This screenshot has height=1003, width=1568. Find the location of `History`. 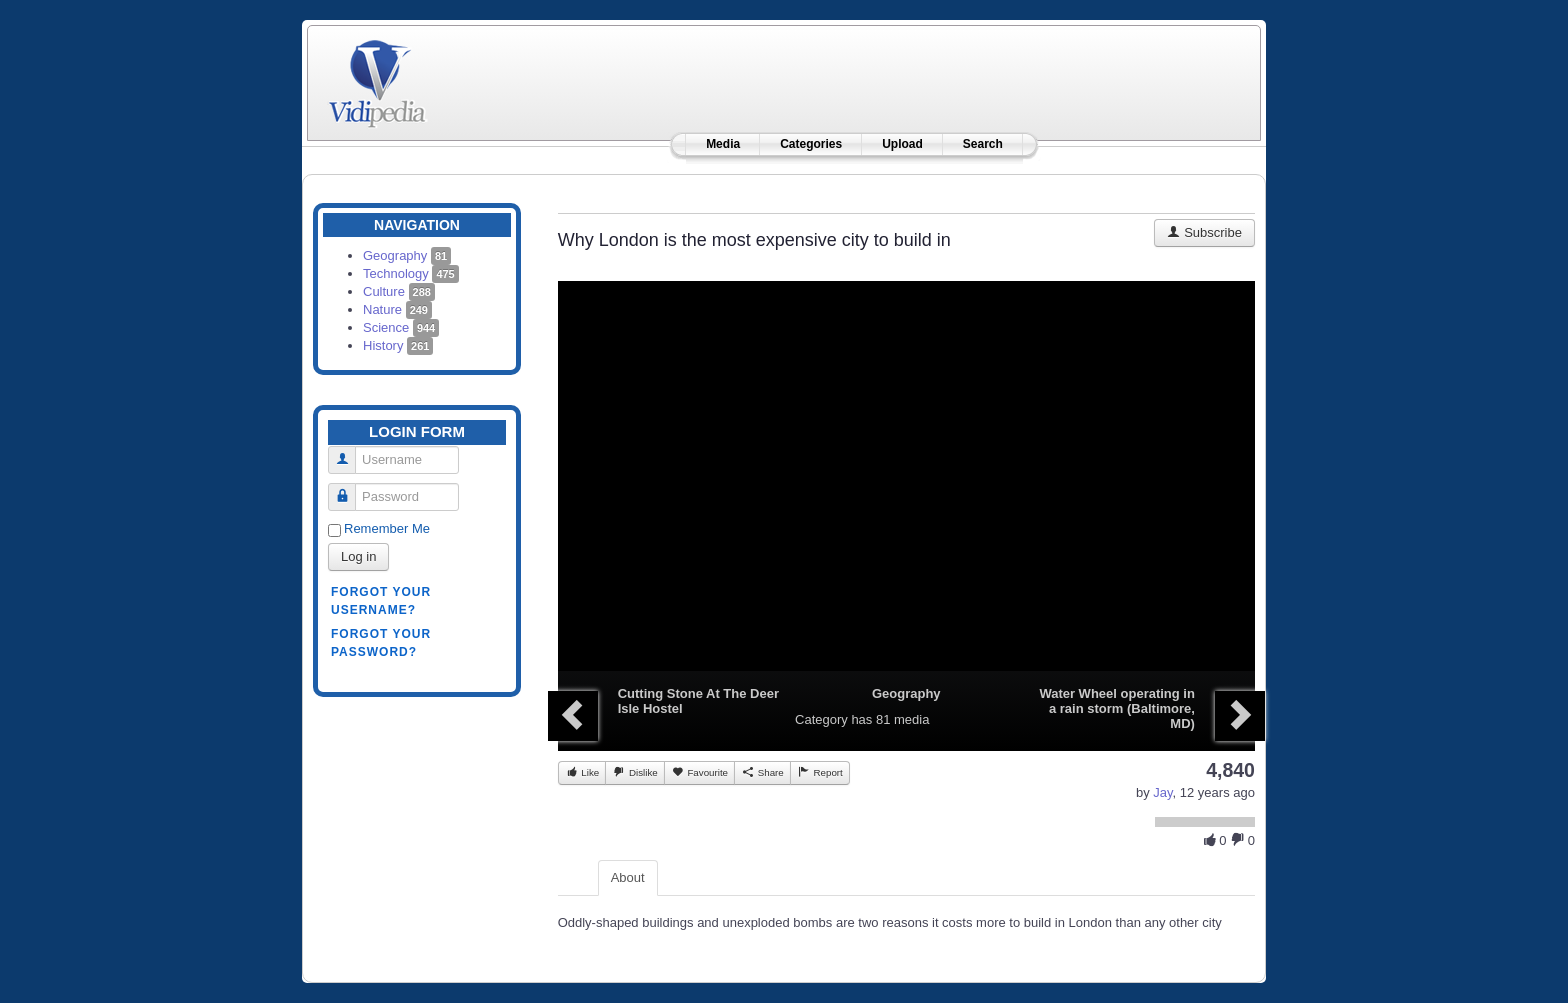

History is located at coordinates (398, 345).